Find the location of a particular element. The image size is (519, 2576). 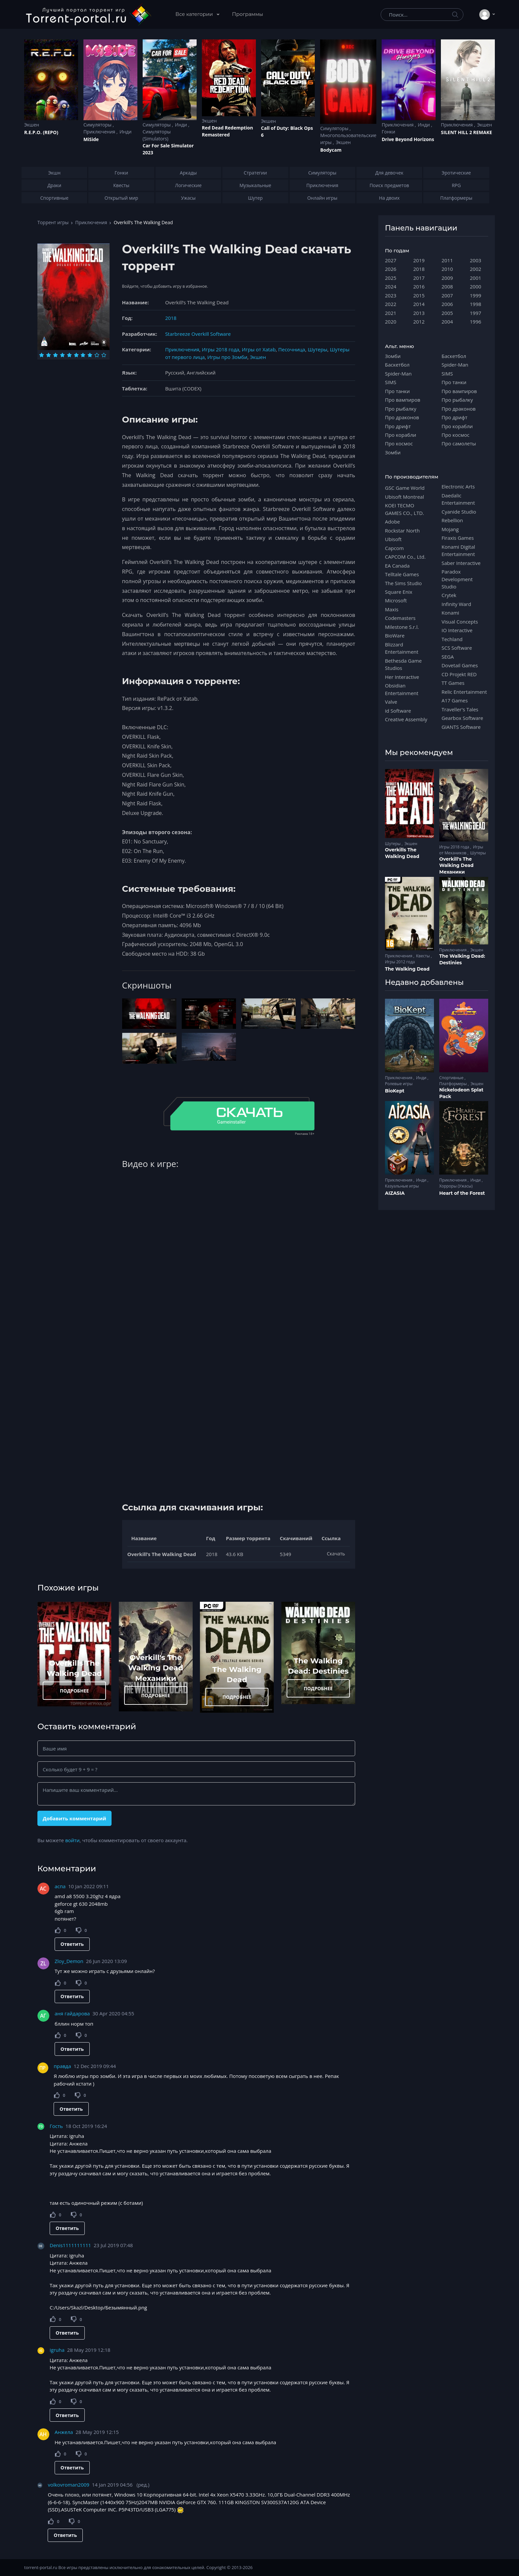

[Оценка 3] is located at coordinates (55, 355).